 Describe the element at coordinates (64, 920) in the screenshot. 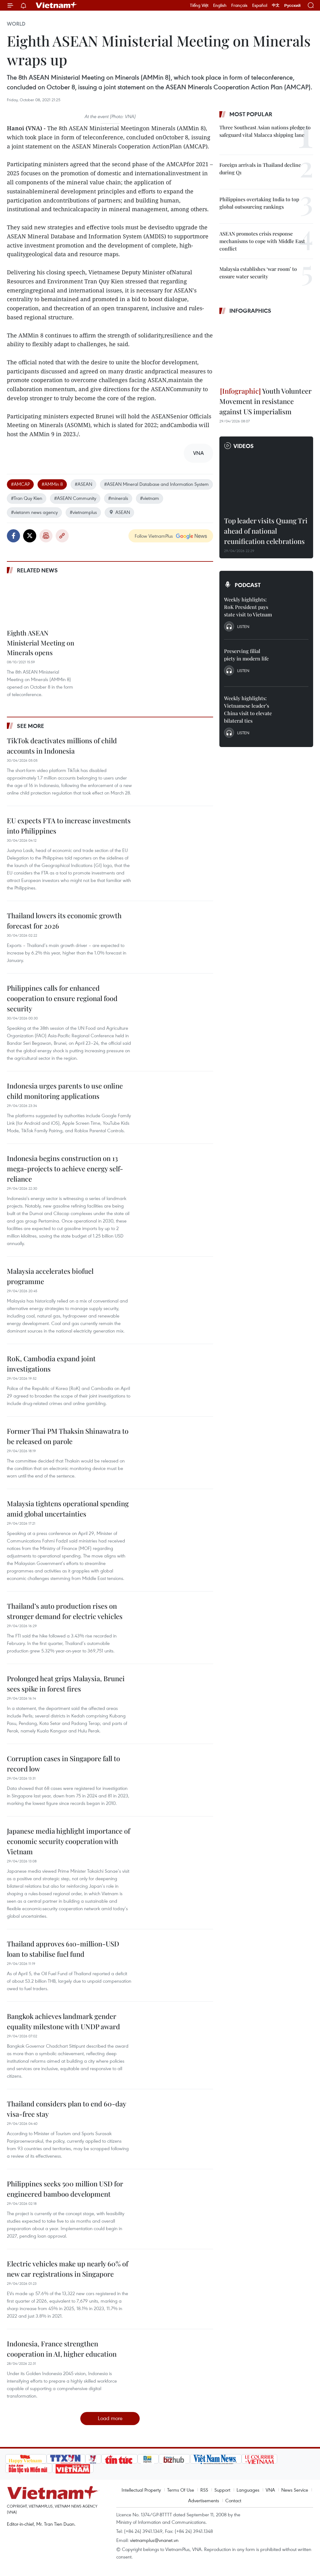

I see `Thailand lowers its economic growth forecast for 2026` at that location.